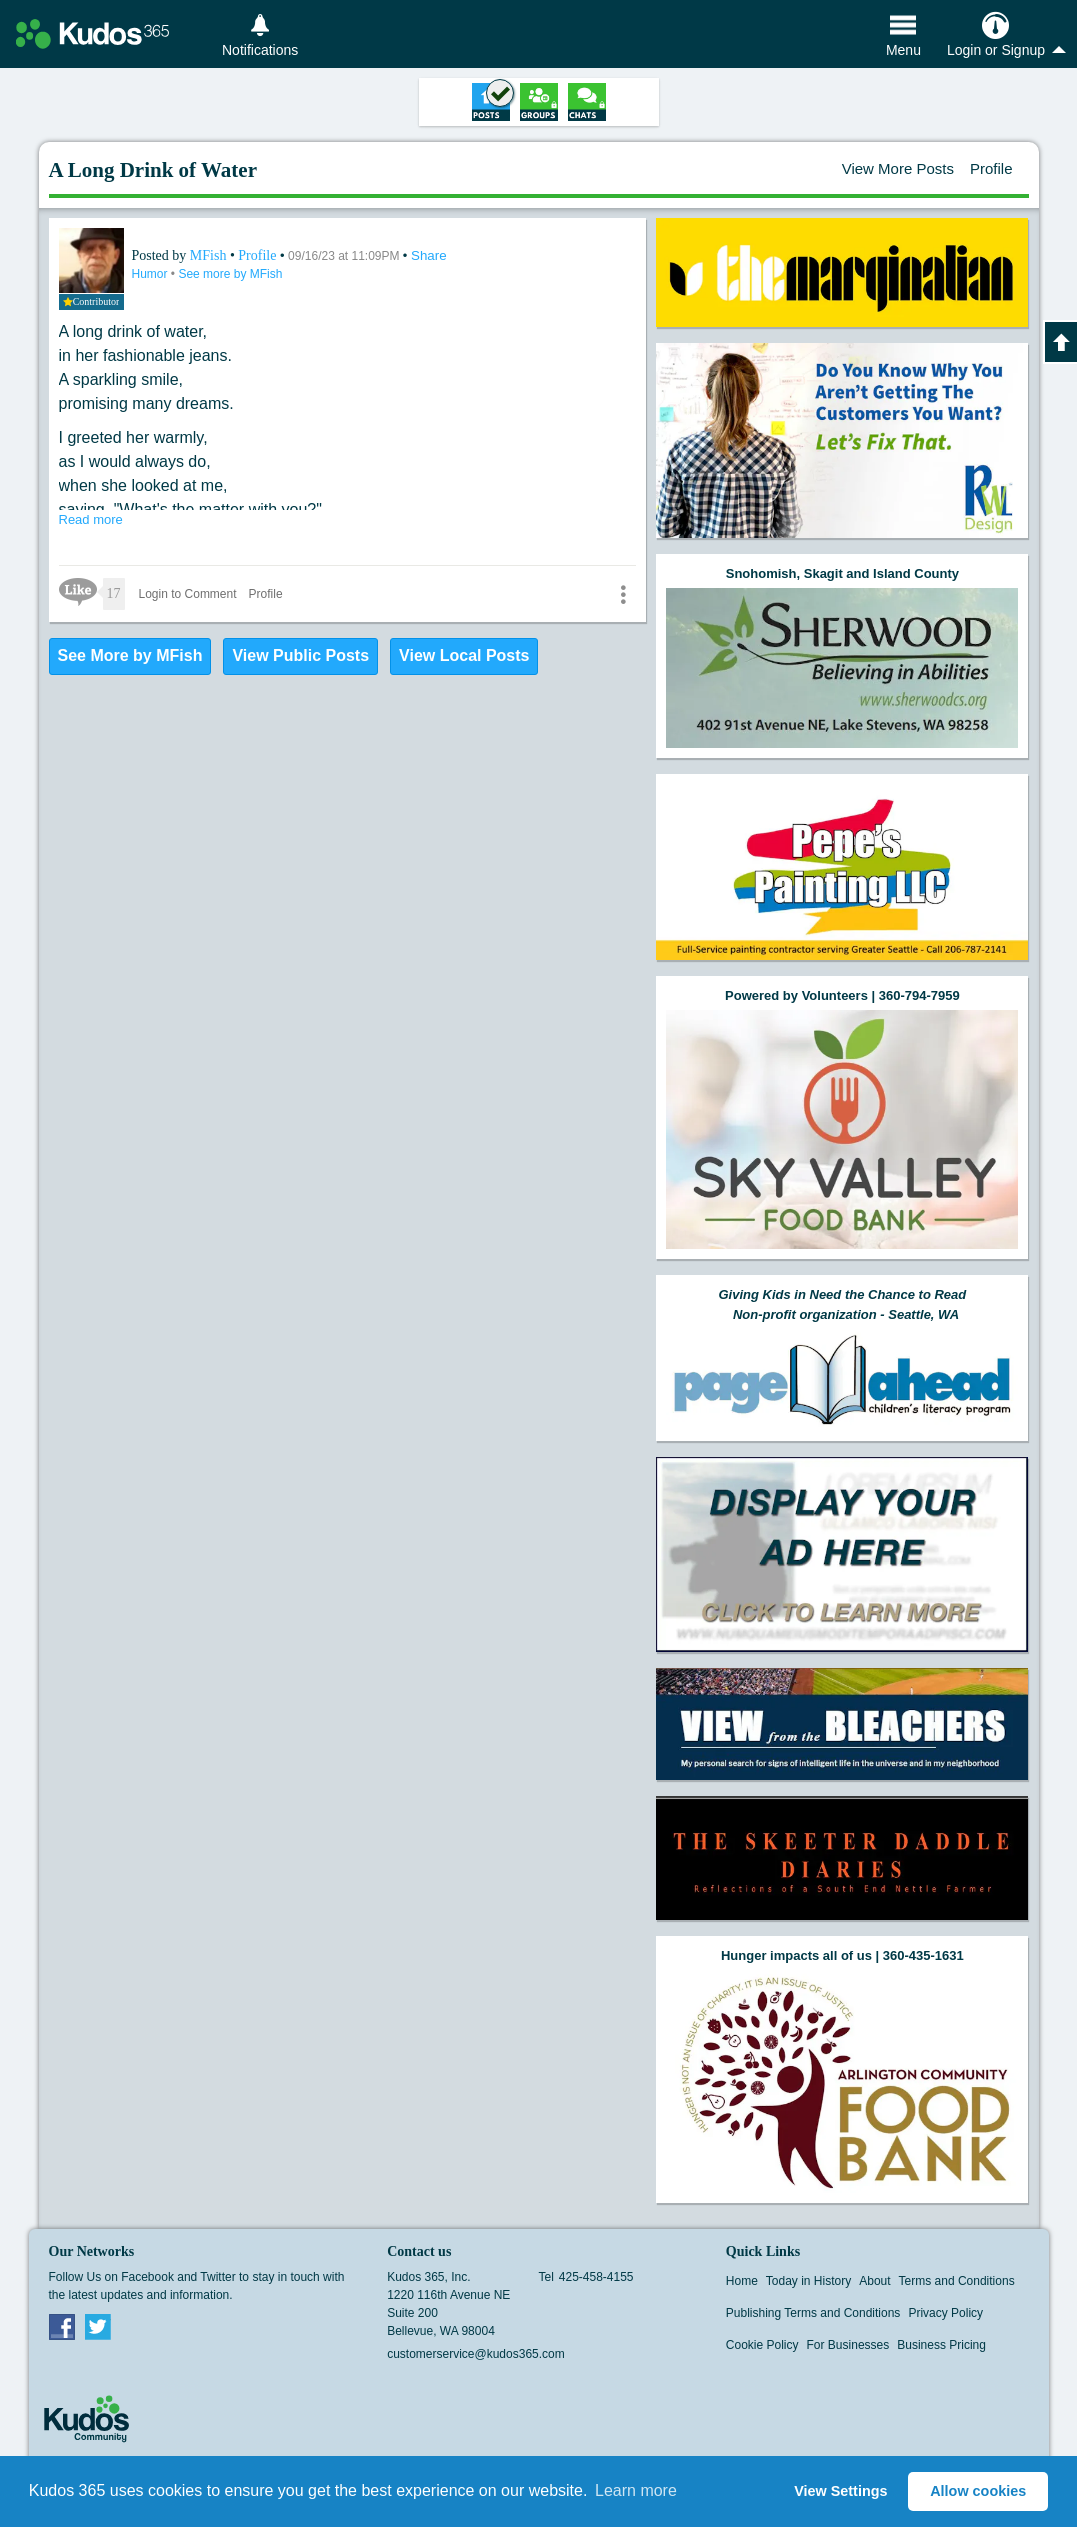 The image size is (1077, 2527). I want to click on Humor, so click(151, 274).